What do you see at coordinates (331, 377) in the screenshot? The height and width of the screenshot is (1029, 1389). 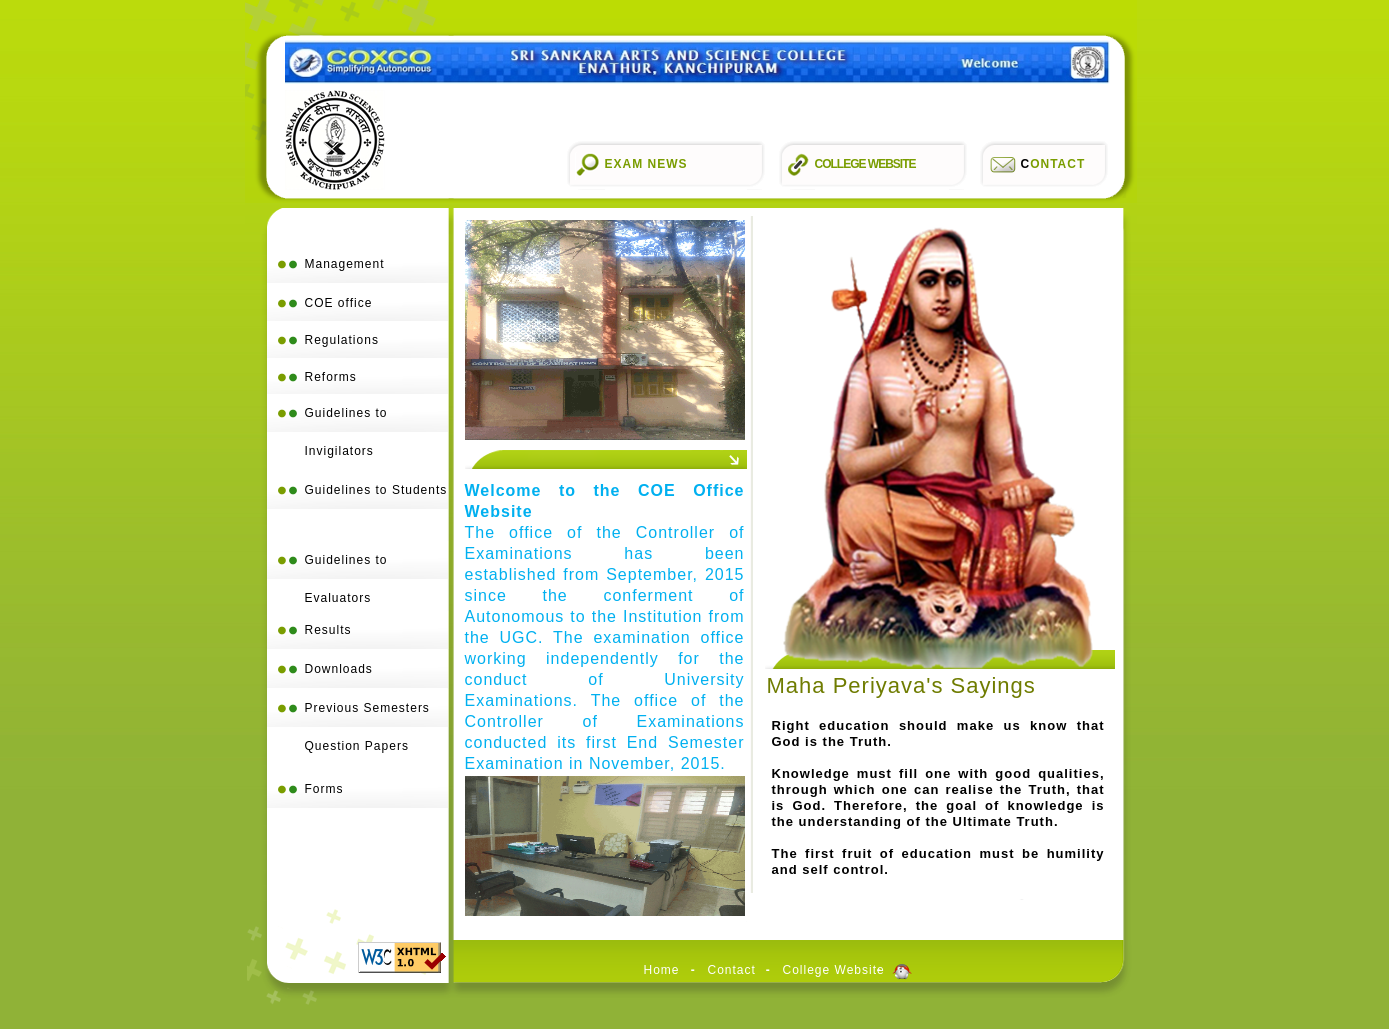 I see `Reforms` at bounding box center [331, 377].